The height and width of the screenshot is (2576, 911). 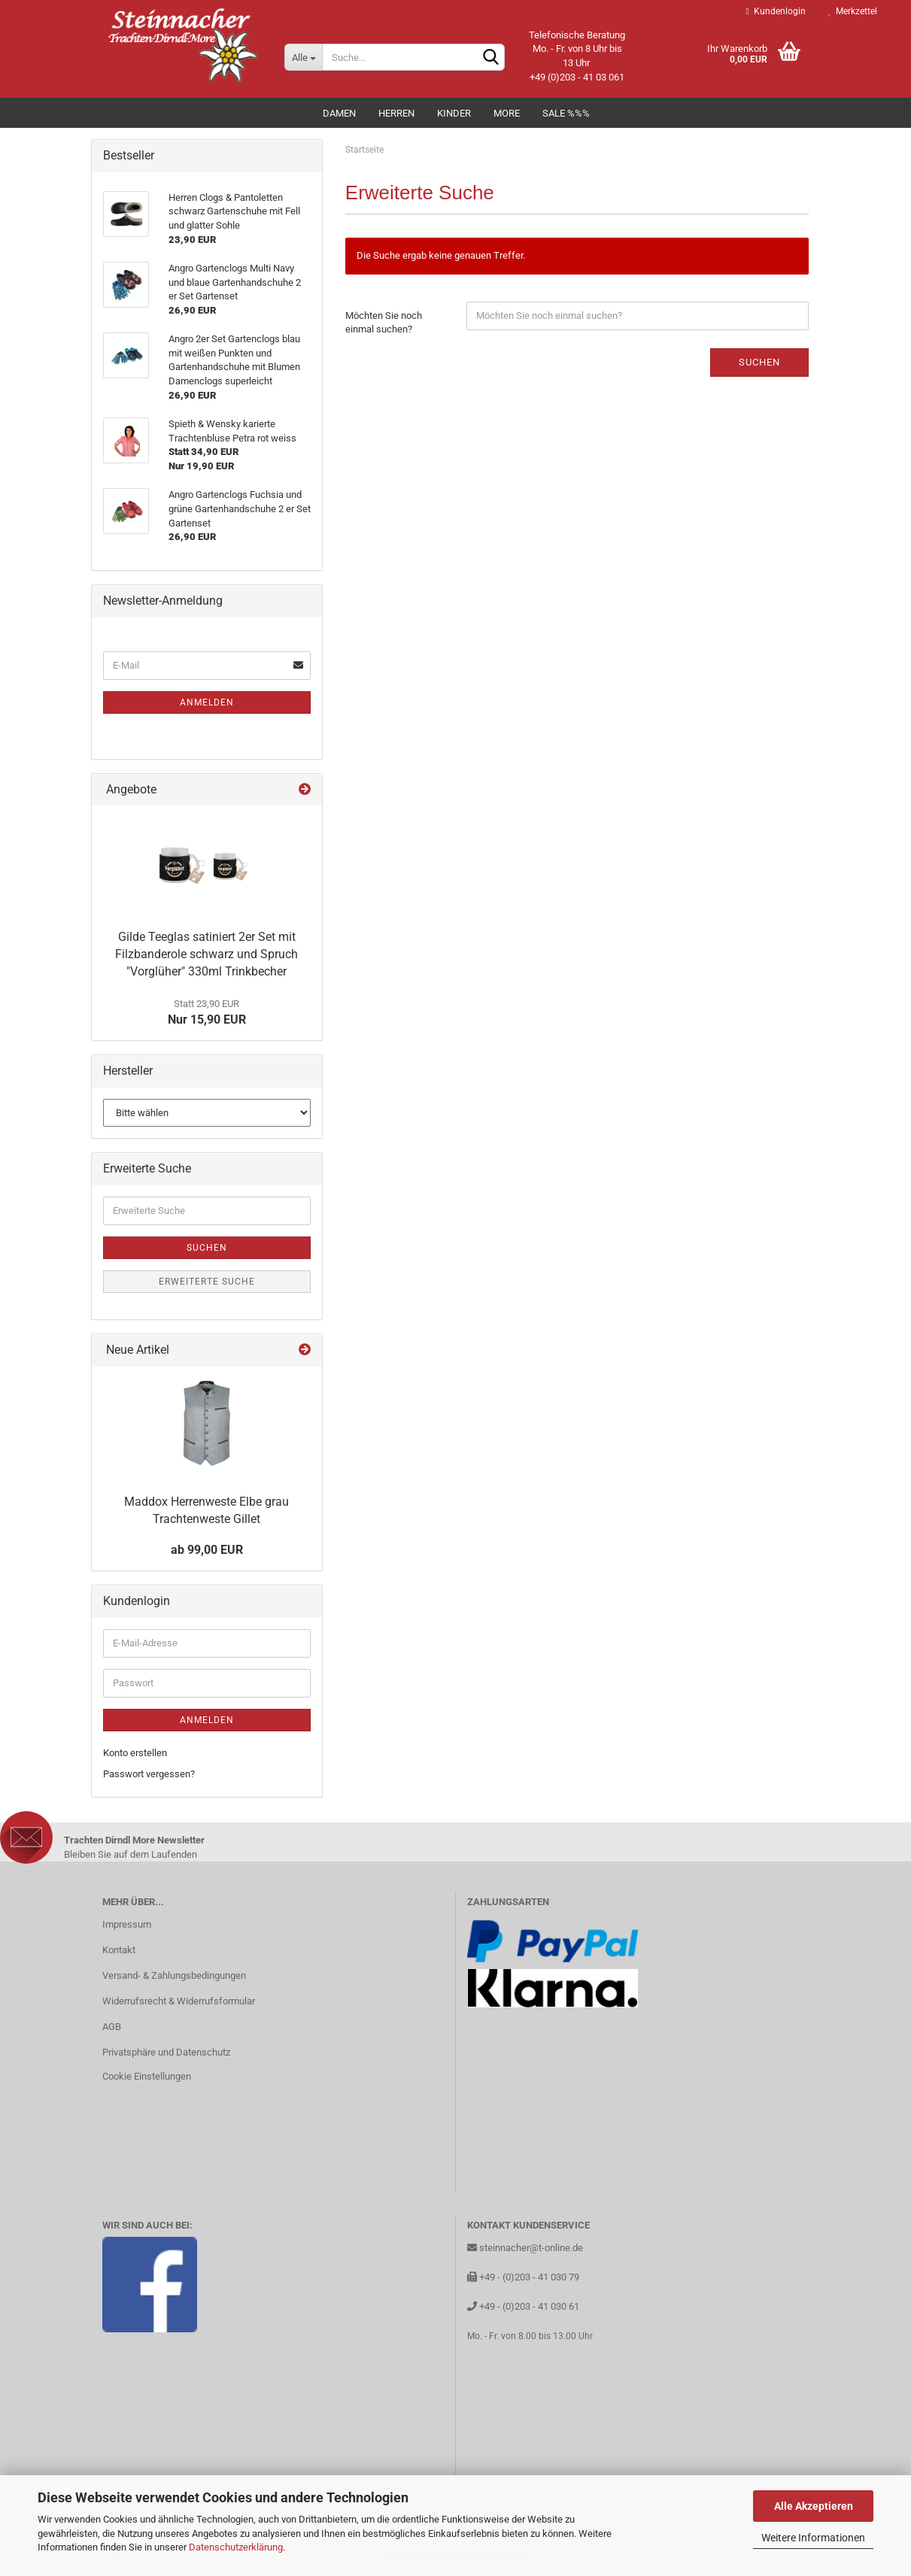 What do you see at coordinates (852, 11) in the screenshot?
I see `Merkzettel` at bounding box center [852, 11].